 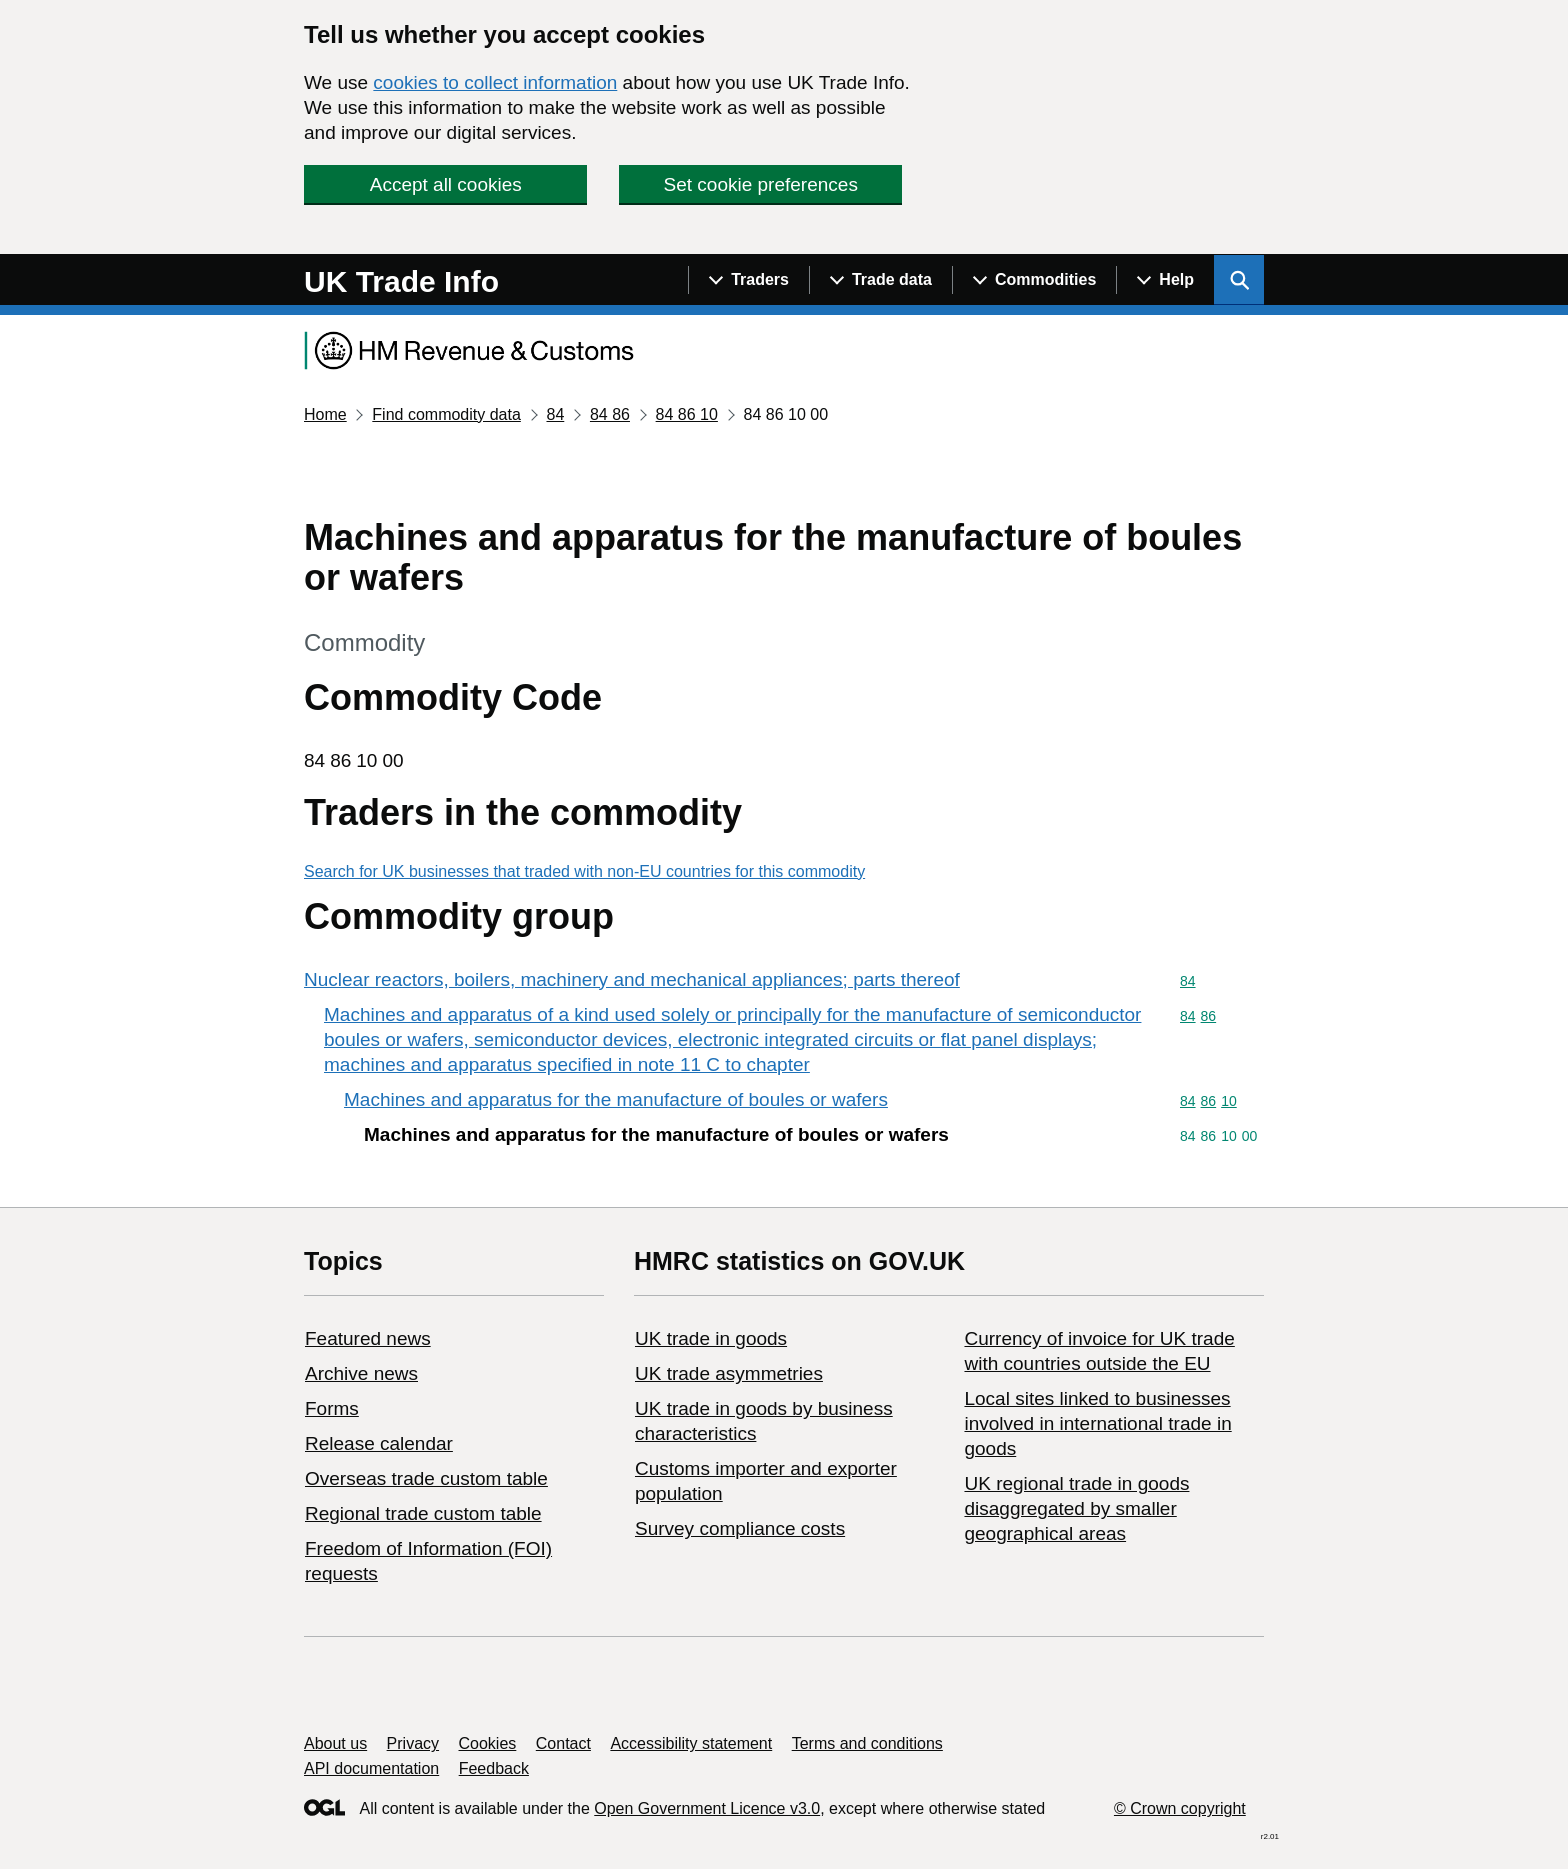 I want to click on Local sites linked to businesses involved in international trade in goods, so click(x=1097, y=1423).